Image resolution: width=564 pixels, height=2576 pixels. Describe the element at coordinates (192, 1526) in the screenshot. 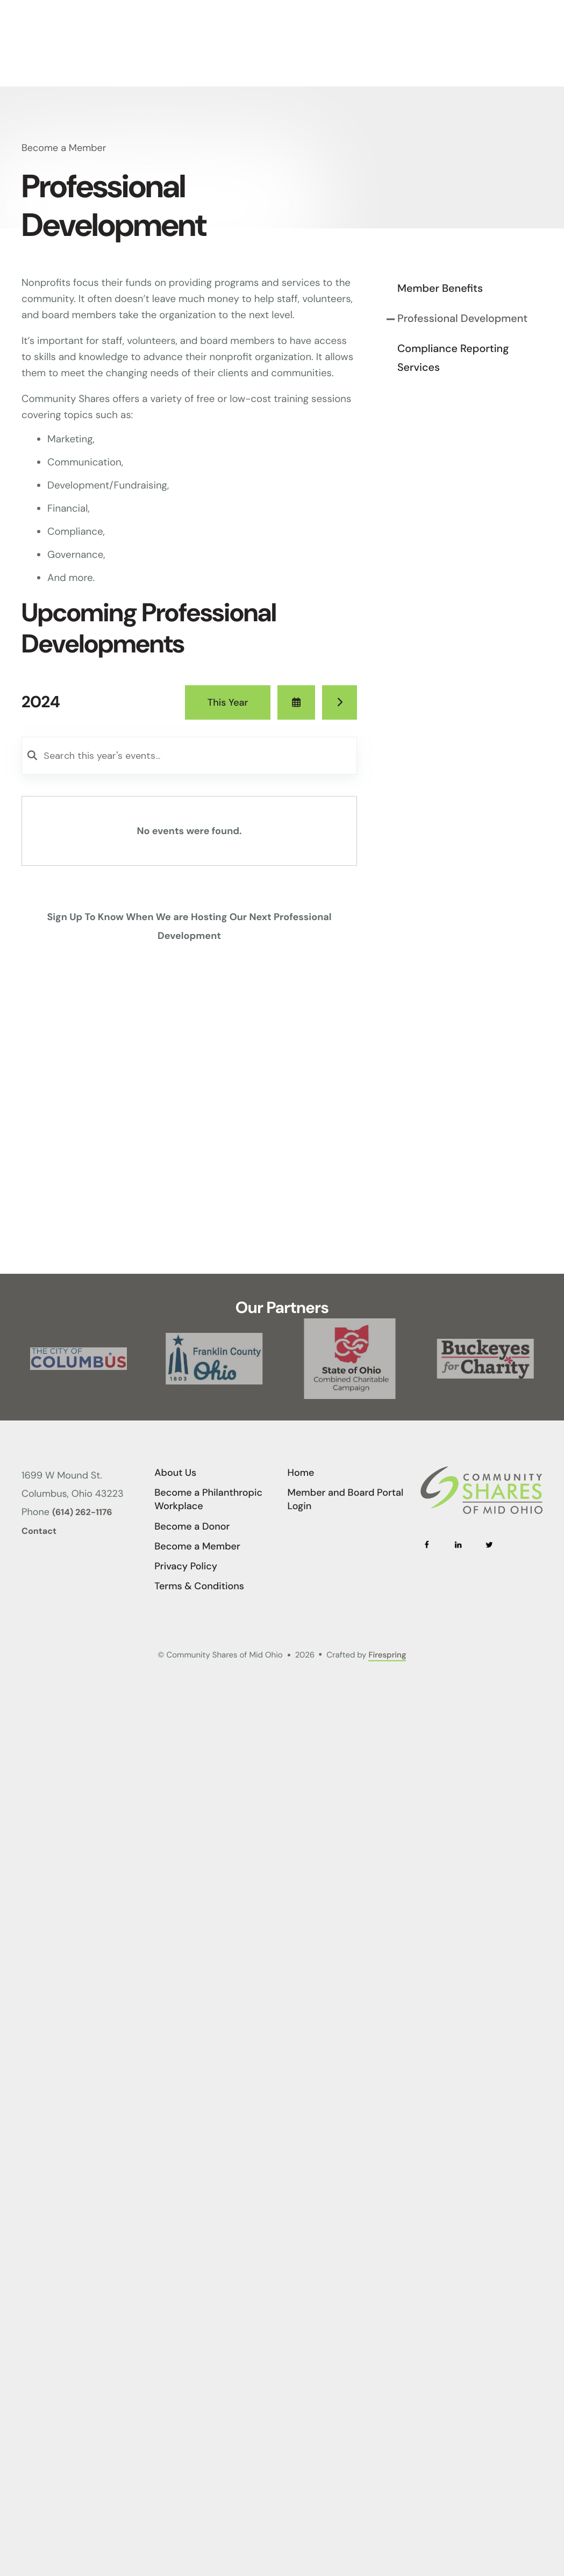

I see `Become a Donor` at that location.